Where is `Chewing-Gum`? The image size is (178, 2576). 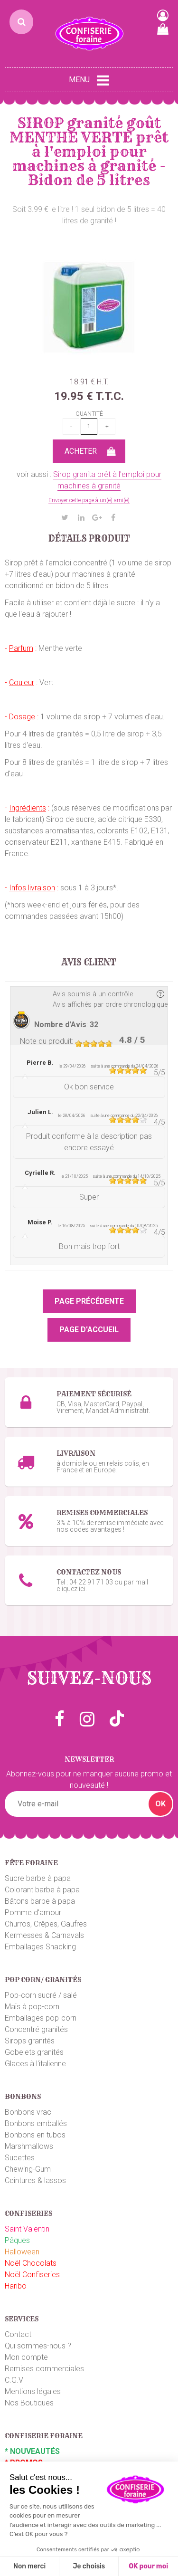 Chewing-Gum is located at coordinates (28, 2169).